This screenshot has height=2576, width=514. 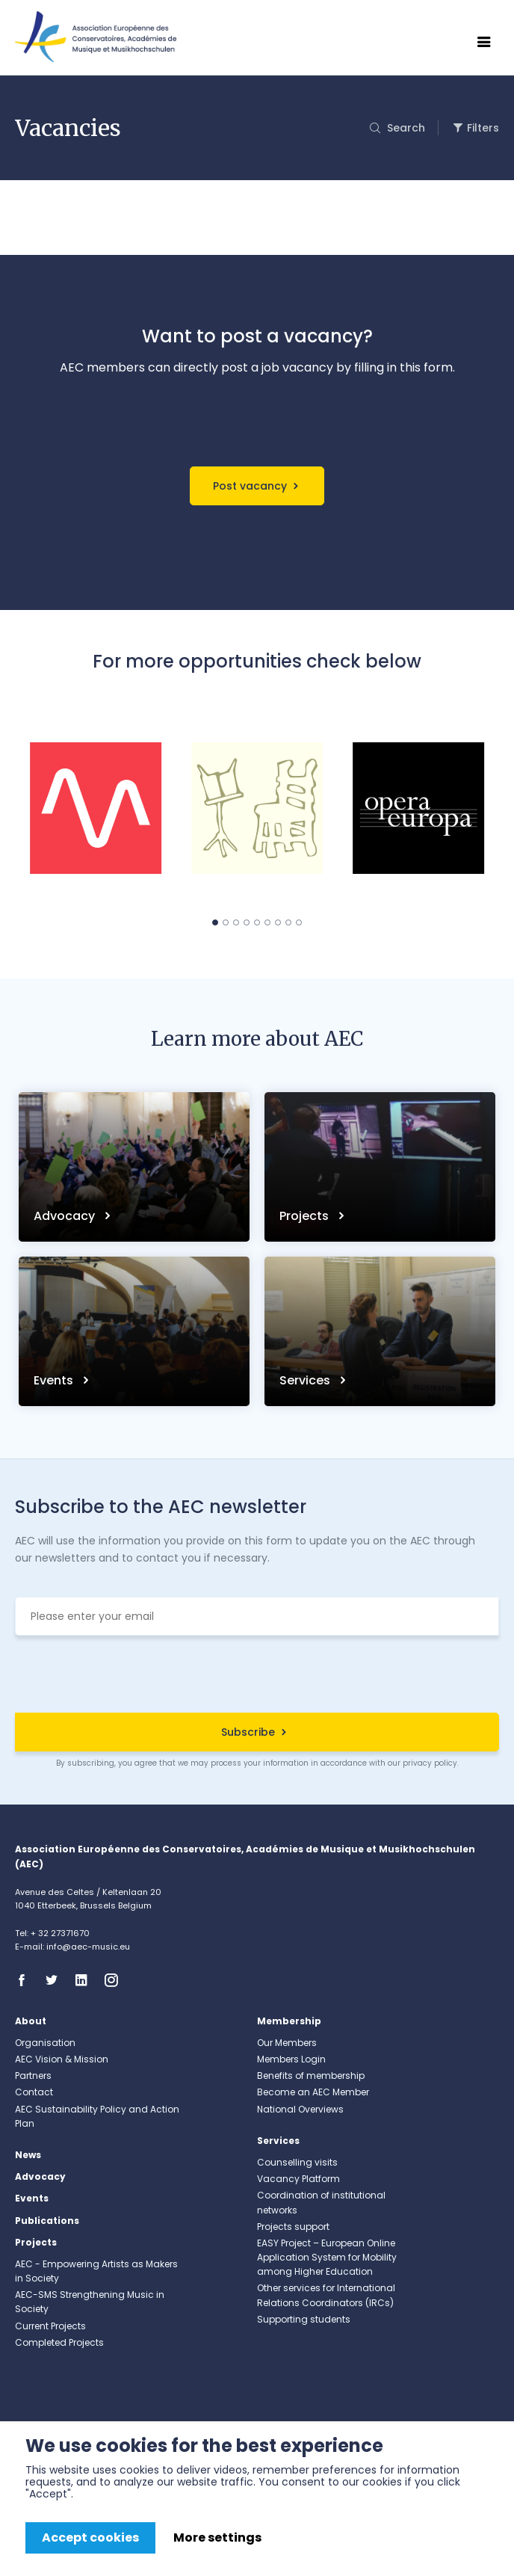 I want to click on Events, so click(x=55, y=1380).